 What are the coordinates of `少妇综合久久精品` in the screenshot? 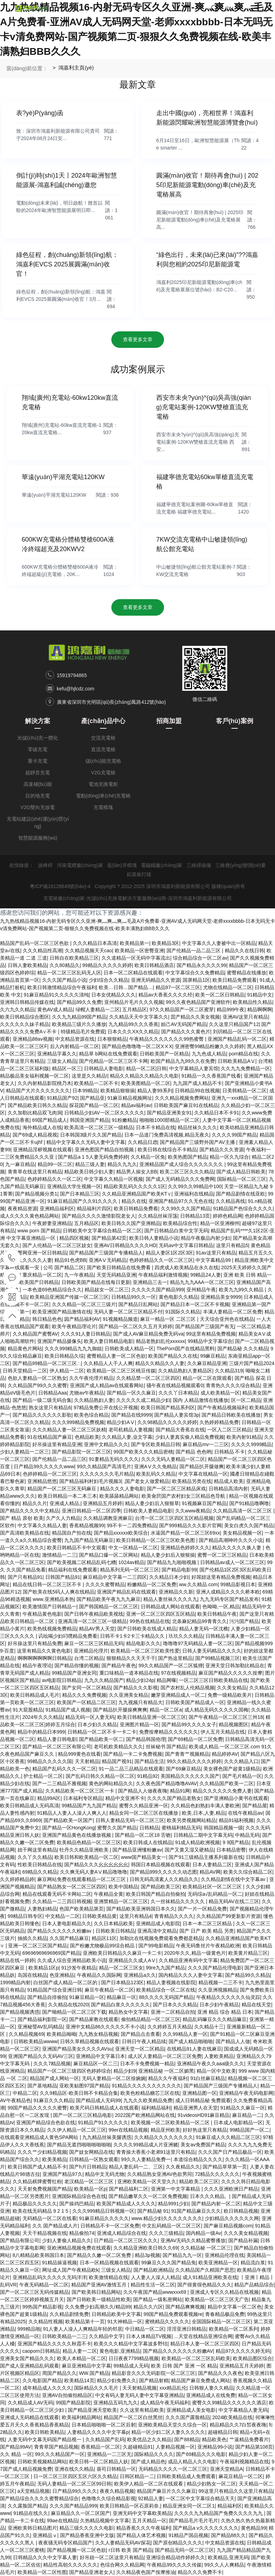 It's located at (108, 980).